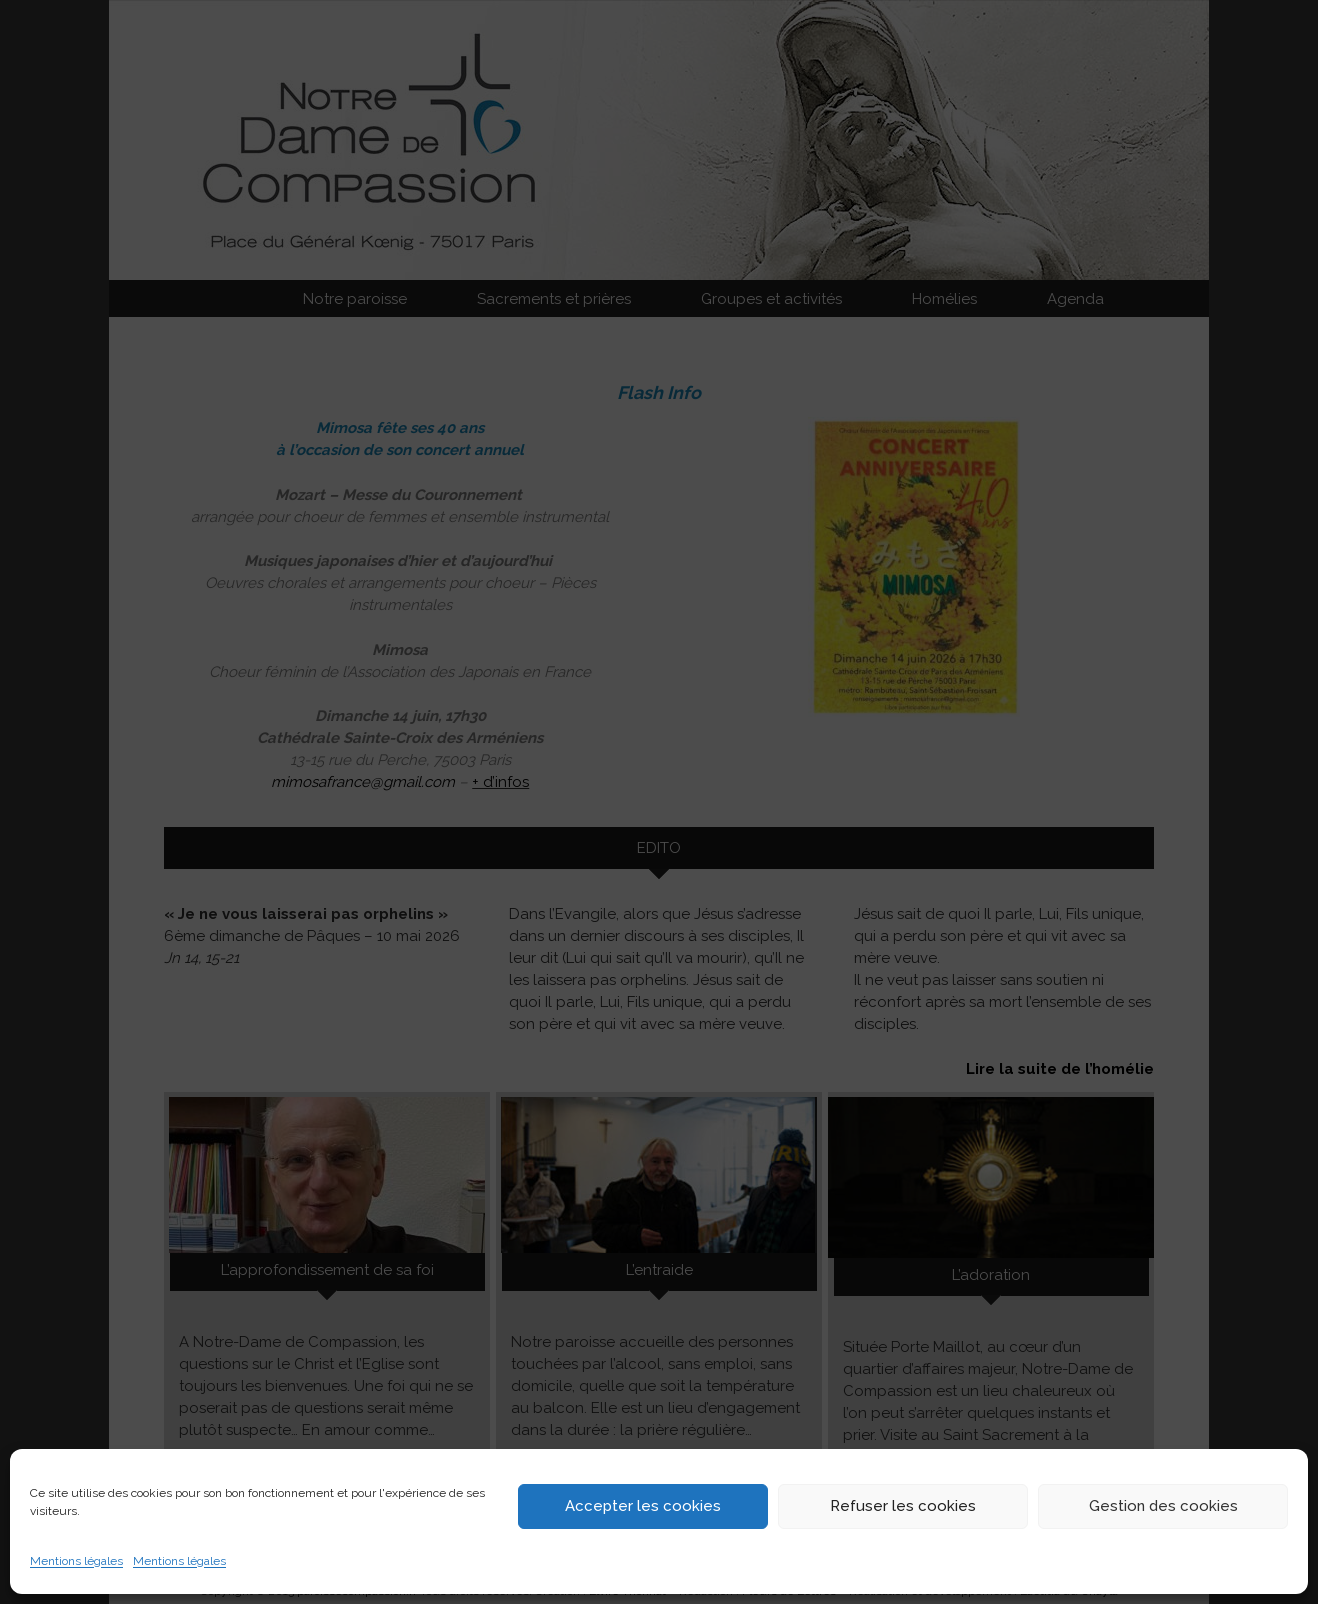  What do you see at coordinates (903, 1506) in the screenshot?
I see `Refuser les cookies` at bounding box center [903, 1506].